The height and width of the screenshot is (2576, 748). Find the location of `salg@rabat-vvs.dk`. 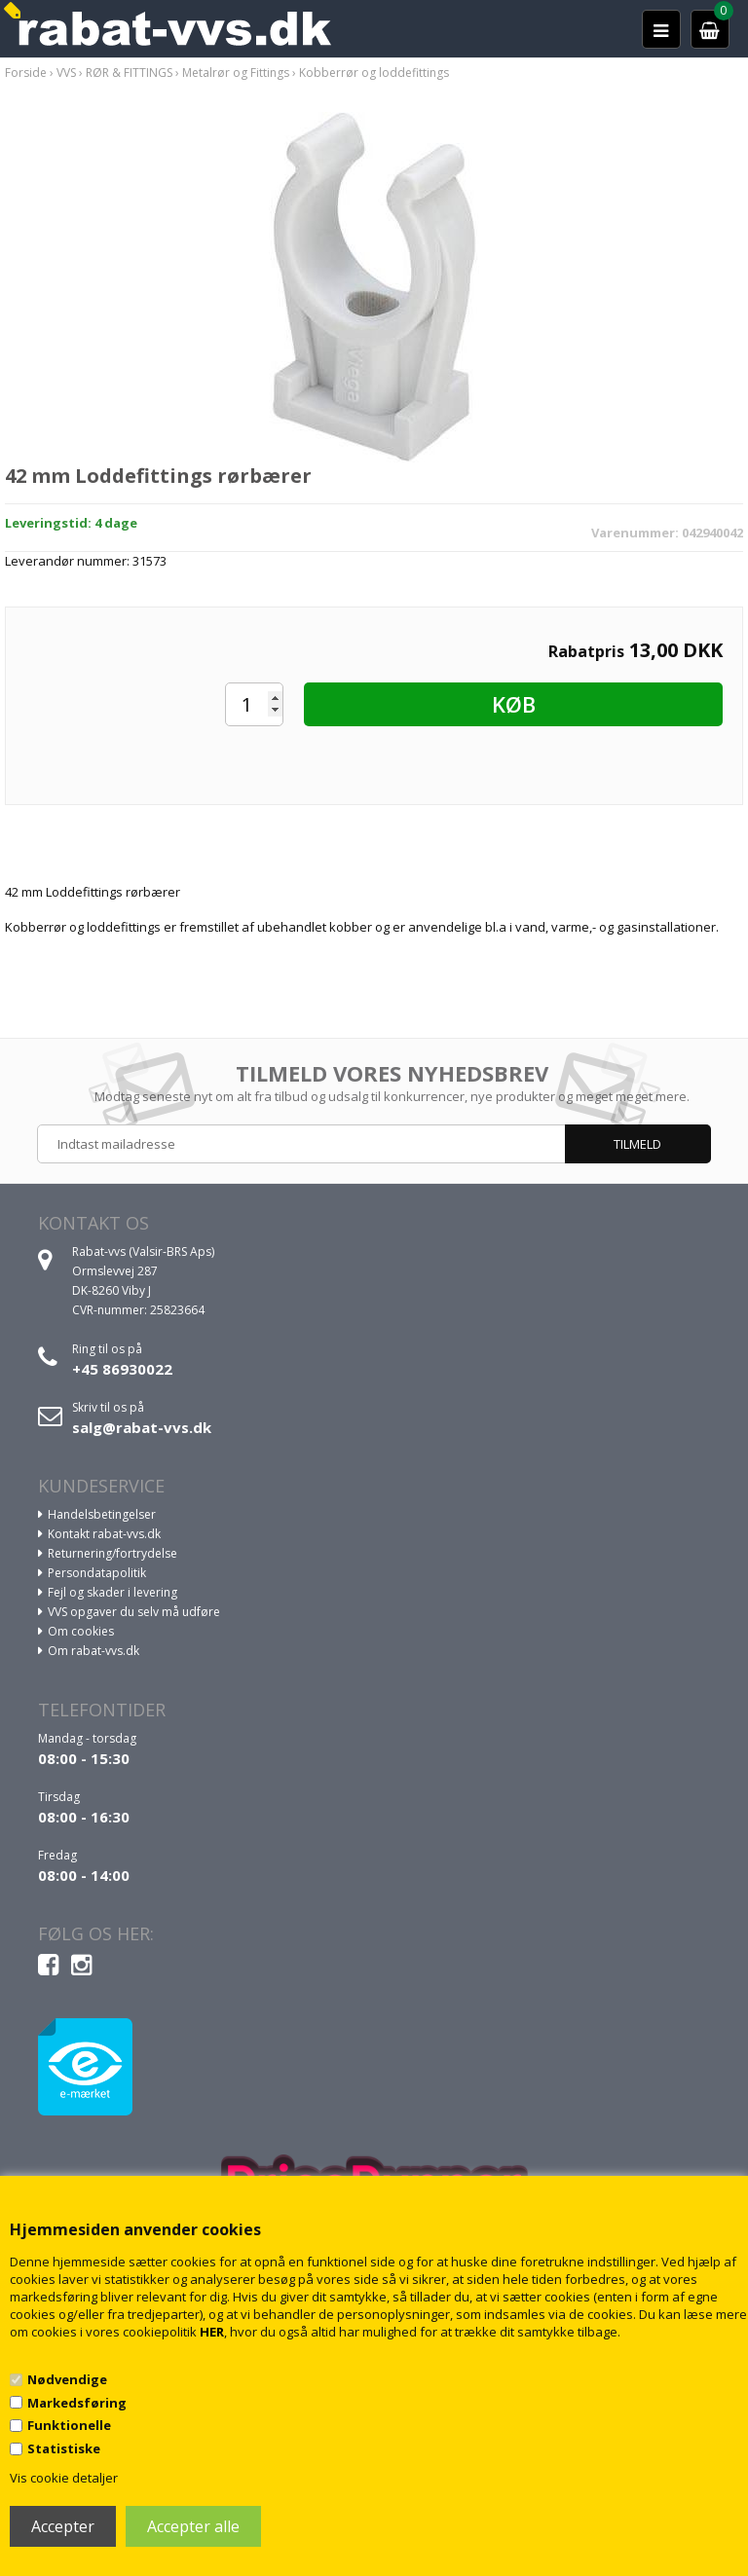

salg@rabat-vvs.dk is located at coordinates (141, 1427).